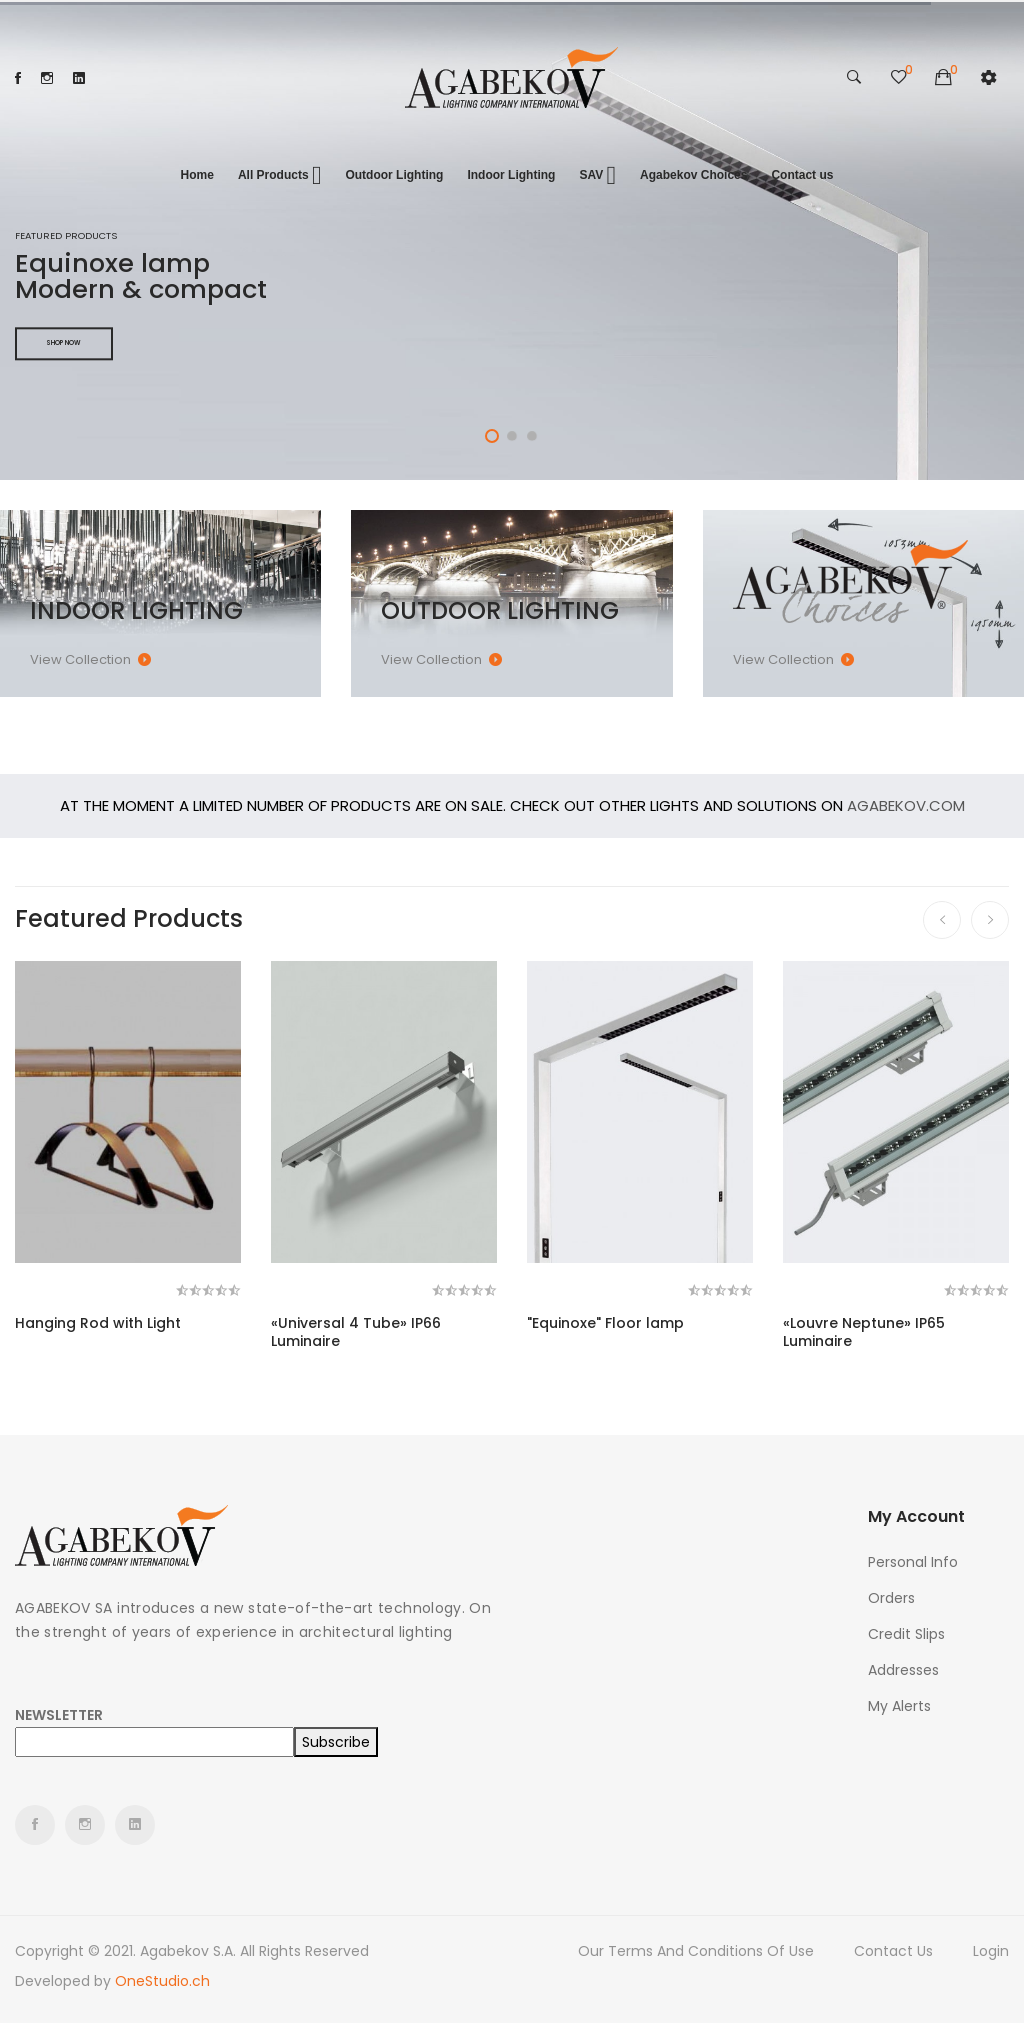  What do you see at coordinates (864, 1332) in the screenshot?
I see `«Louvre Neptune» IP65 Luminaire` at bounding box center [864, 1332].